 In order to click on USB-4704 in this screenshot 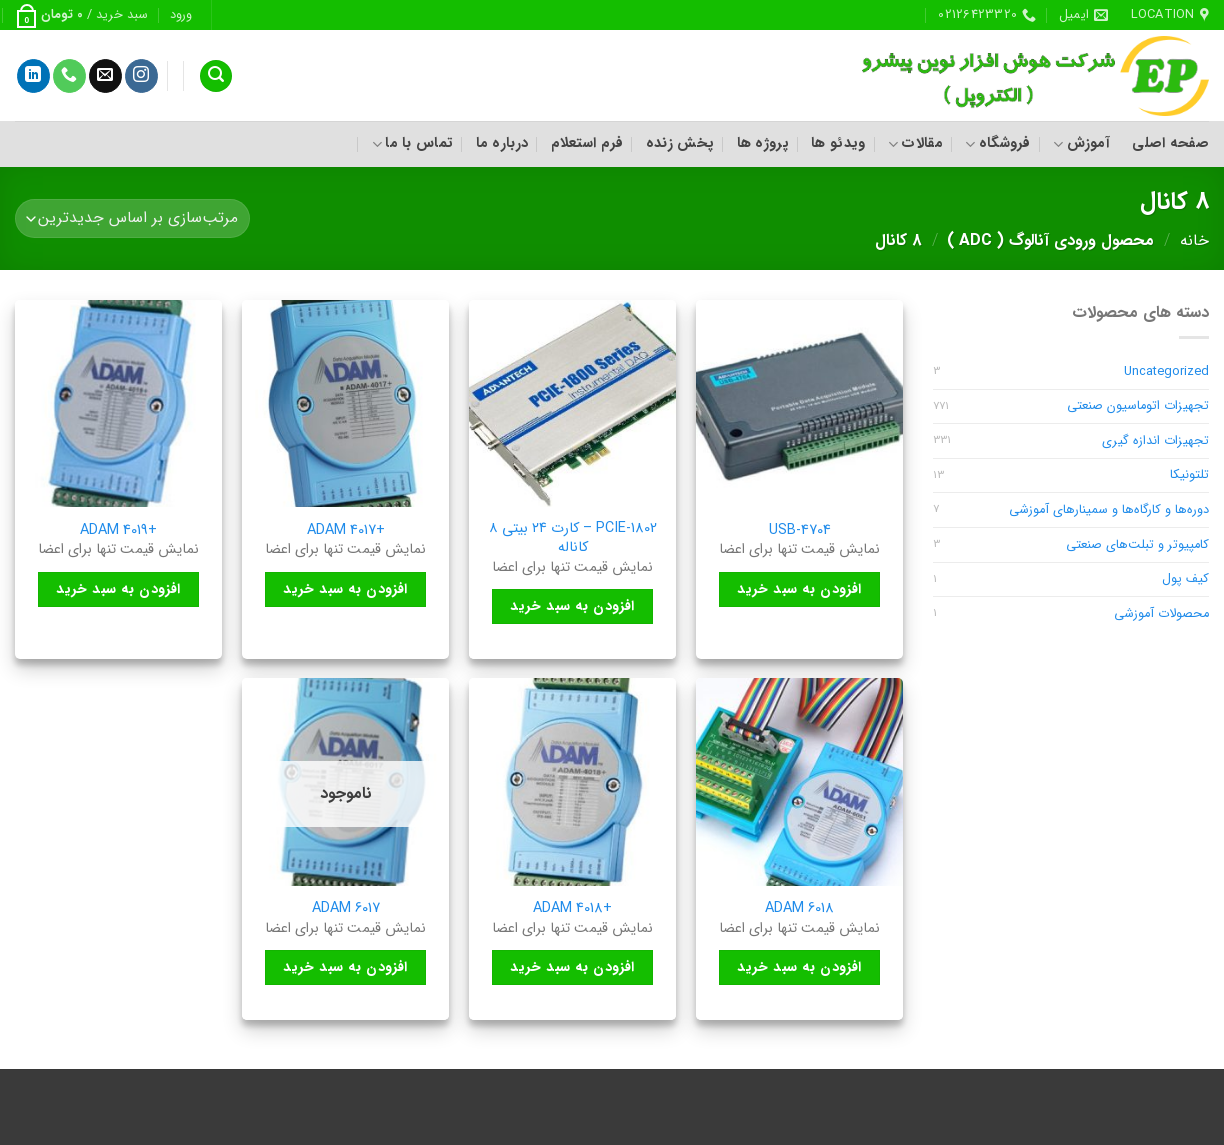, I will do `click(800, 531)`.